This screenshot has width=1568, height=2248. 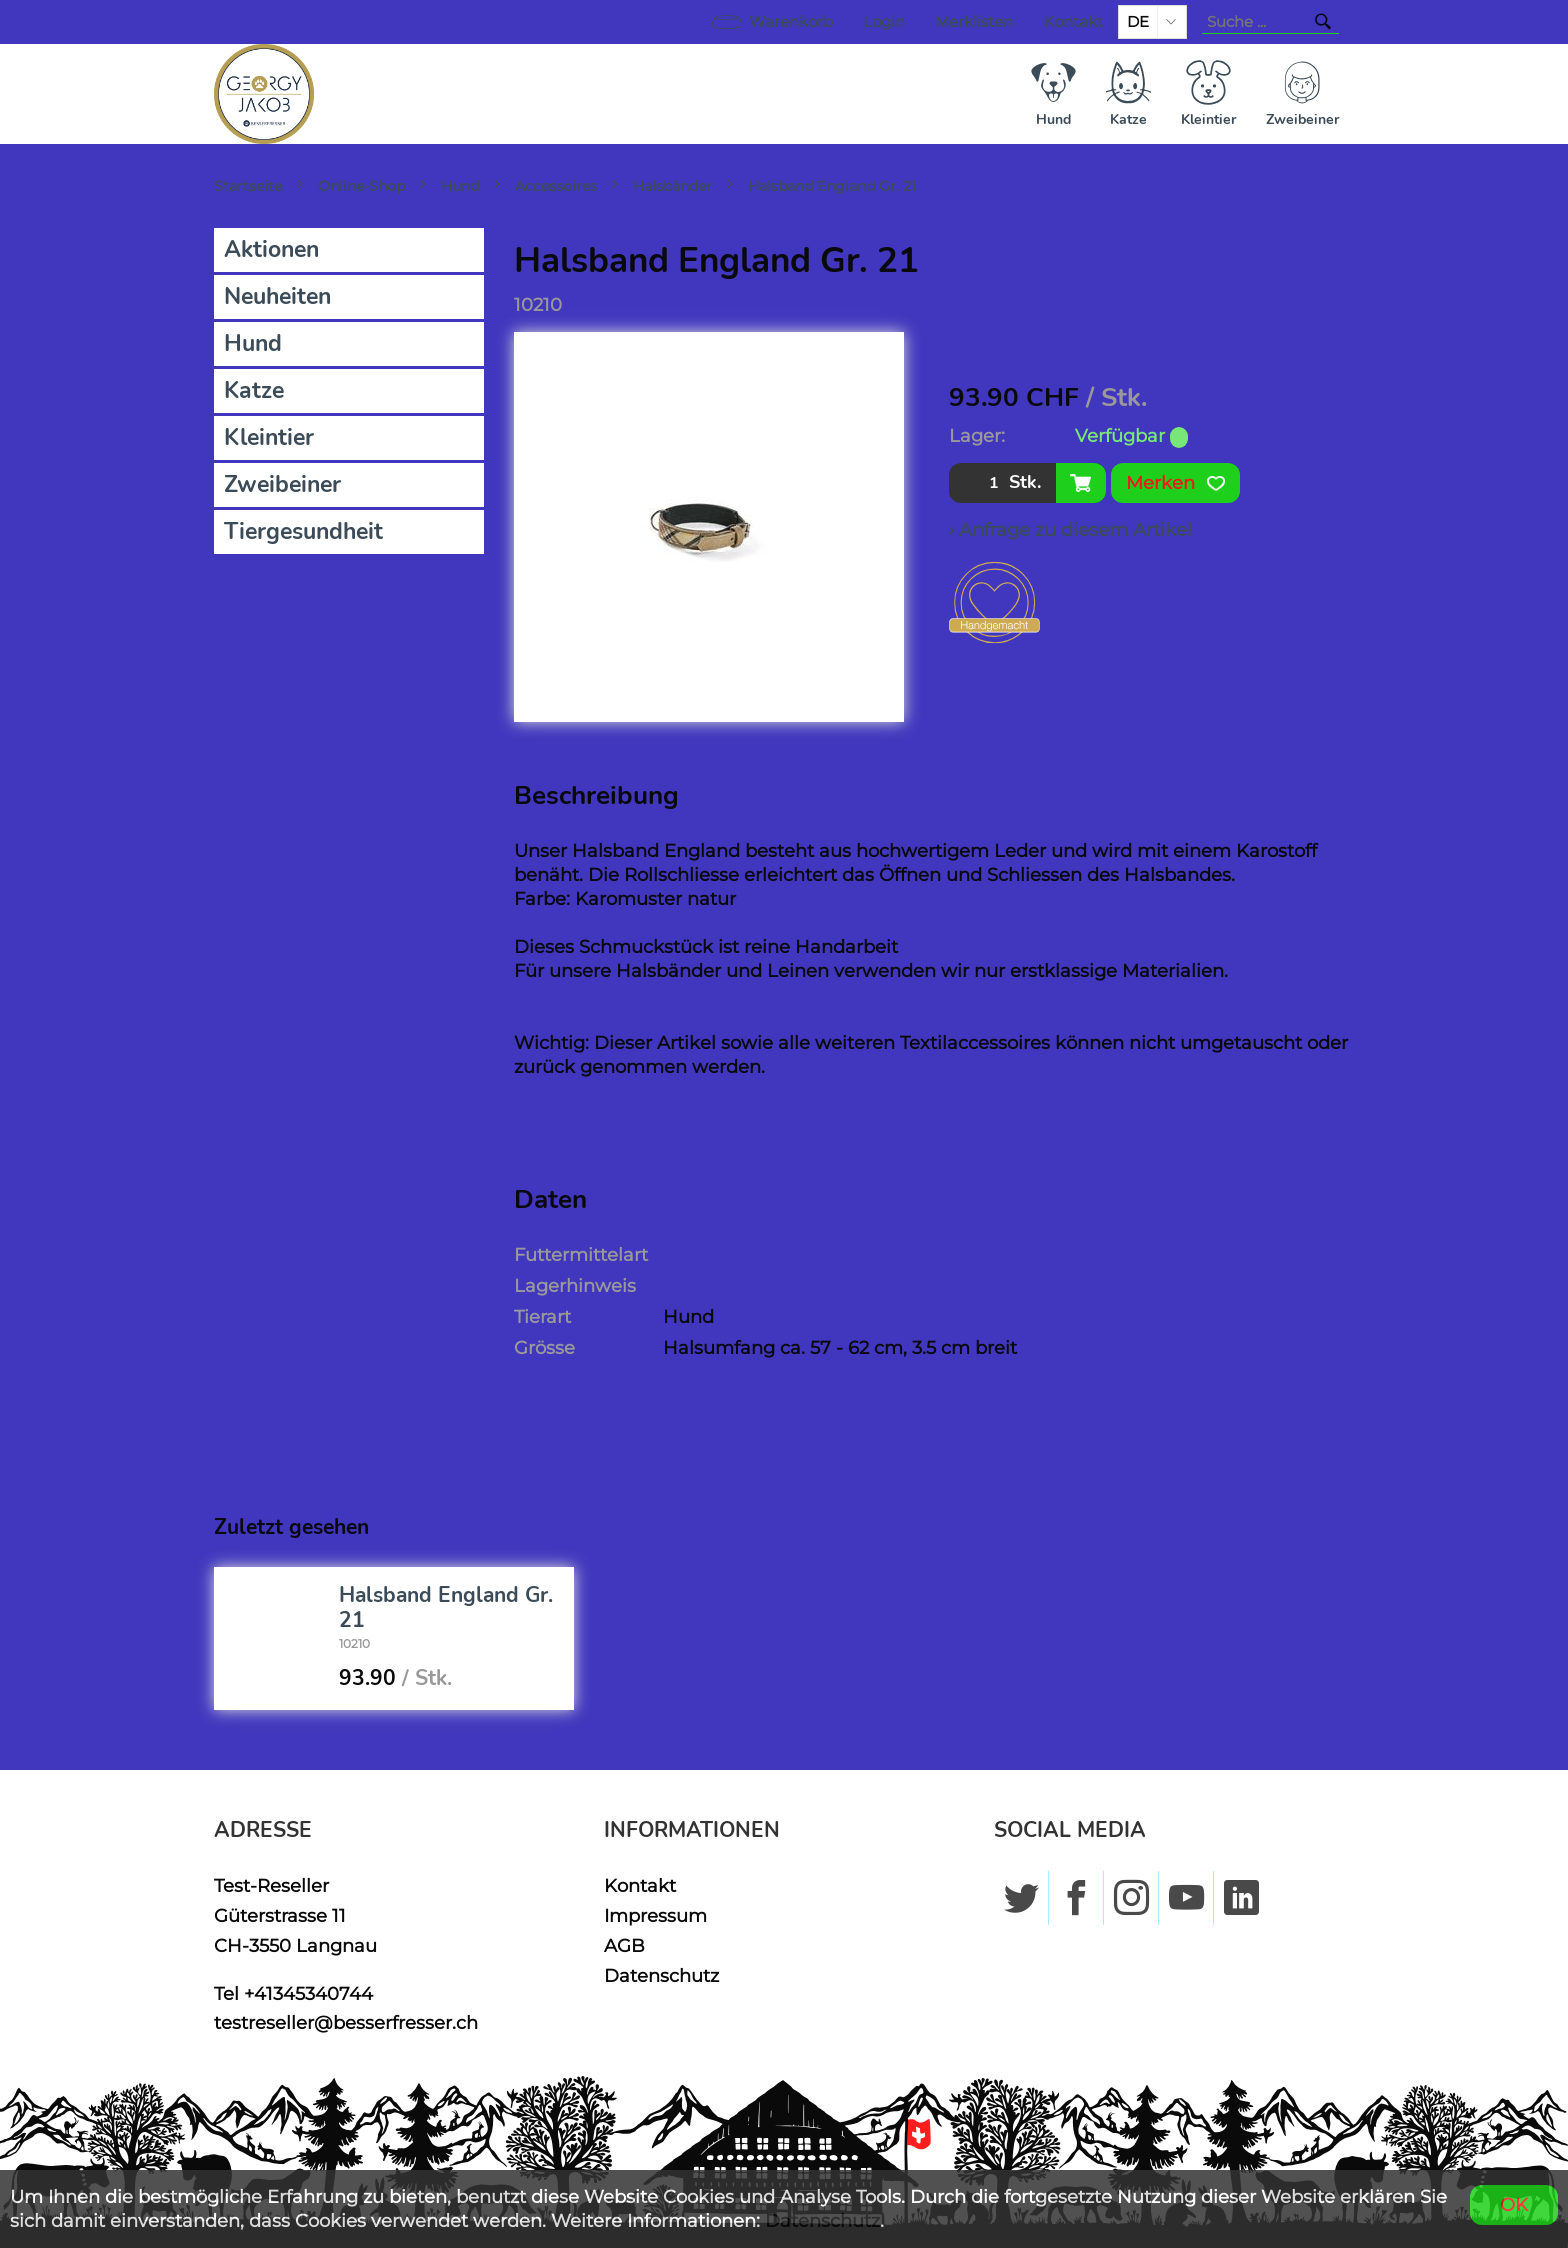 I want to click on Datenschutz, so click(x=661, y=1975).